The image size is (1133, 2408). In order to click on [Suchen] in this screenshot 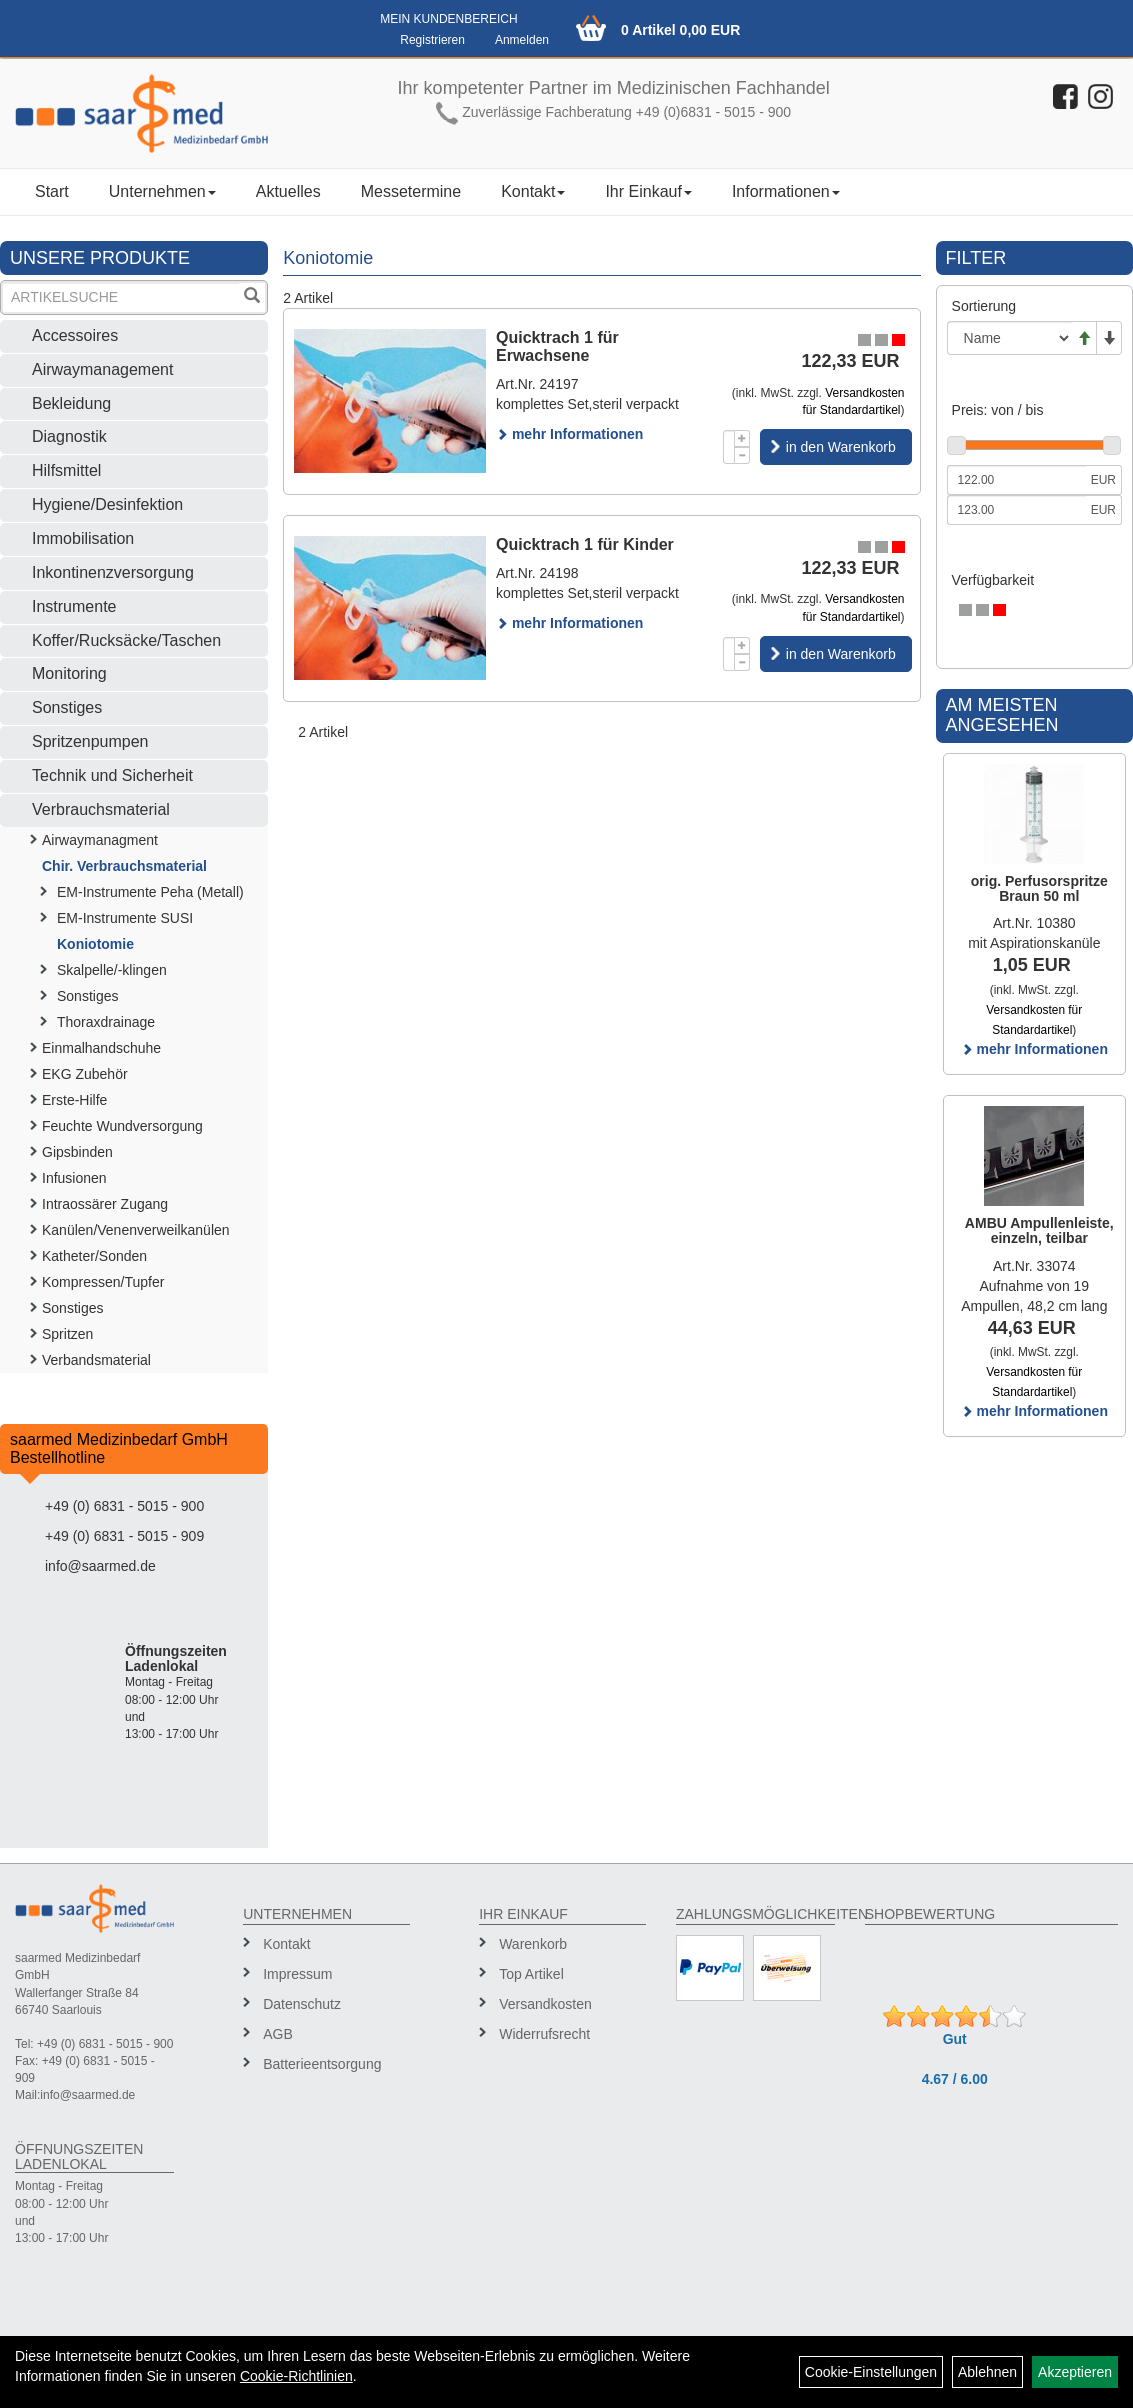, I will do `click(252, 297)`.